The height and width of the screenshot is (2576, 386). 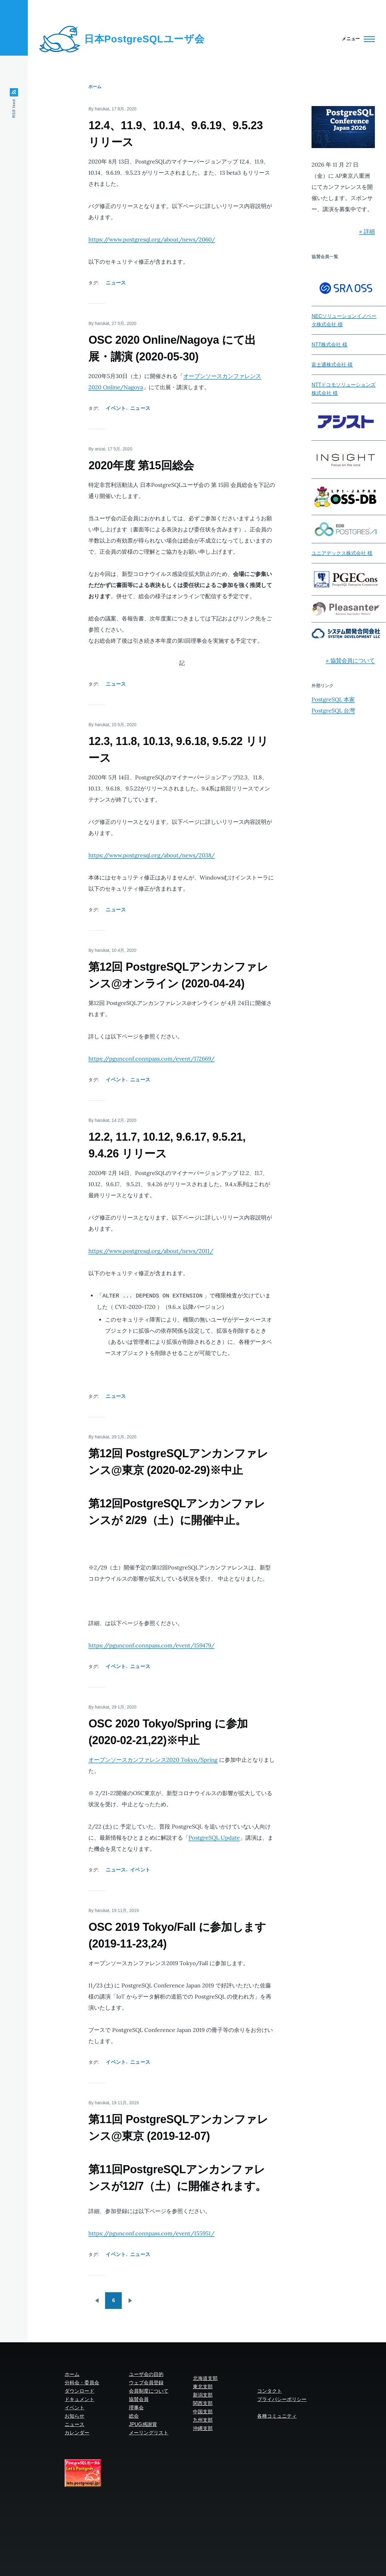 What do you see at coordinates (153, 1759) in the screenshot?
I see `オープンソースカンファレンス2020 Tokyo/Spring` at bounding box center [153, 1759].